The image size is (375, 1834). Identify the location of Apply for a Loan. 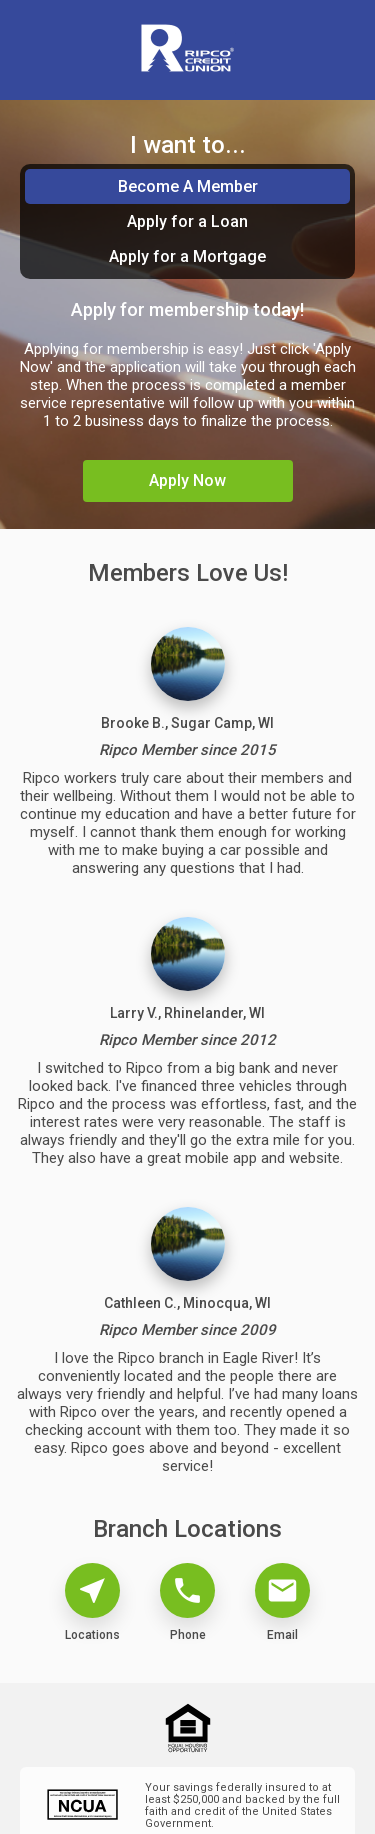
(187, 221).